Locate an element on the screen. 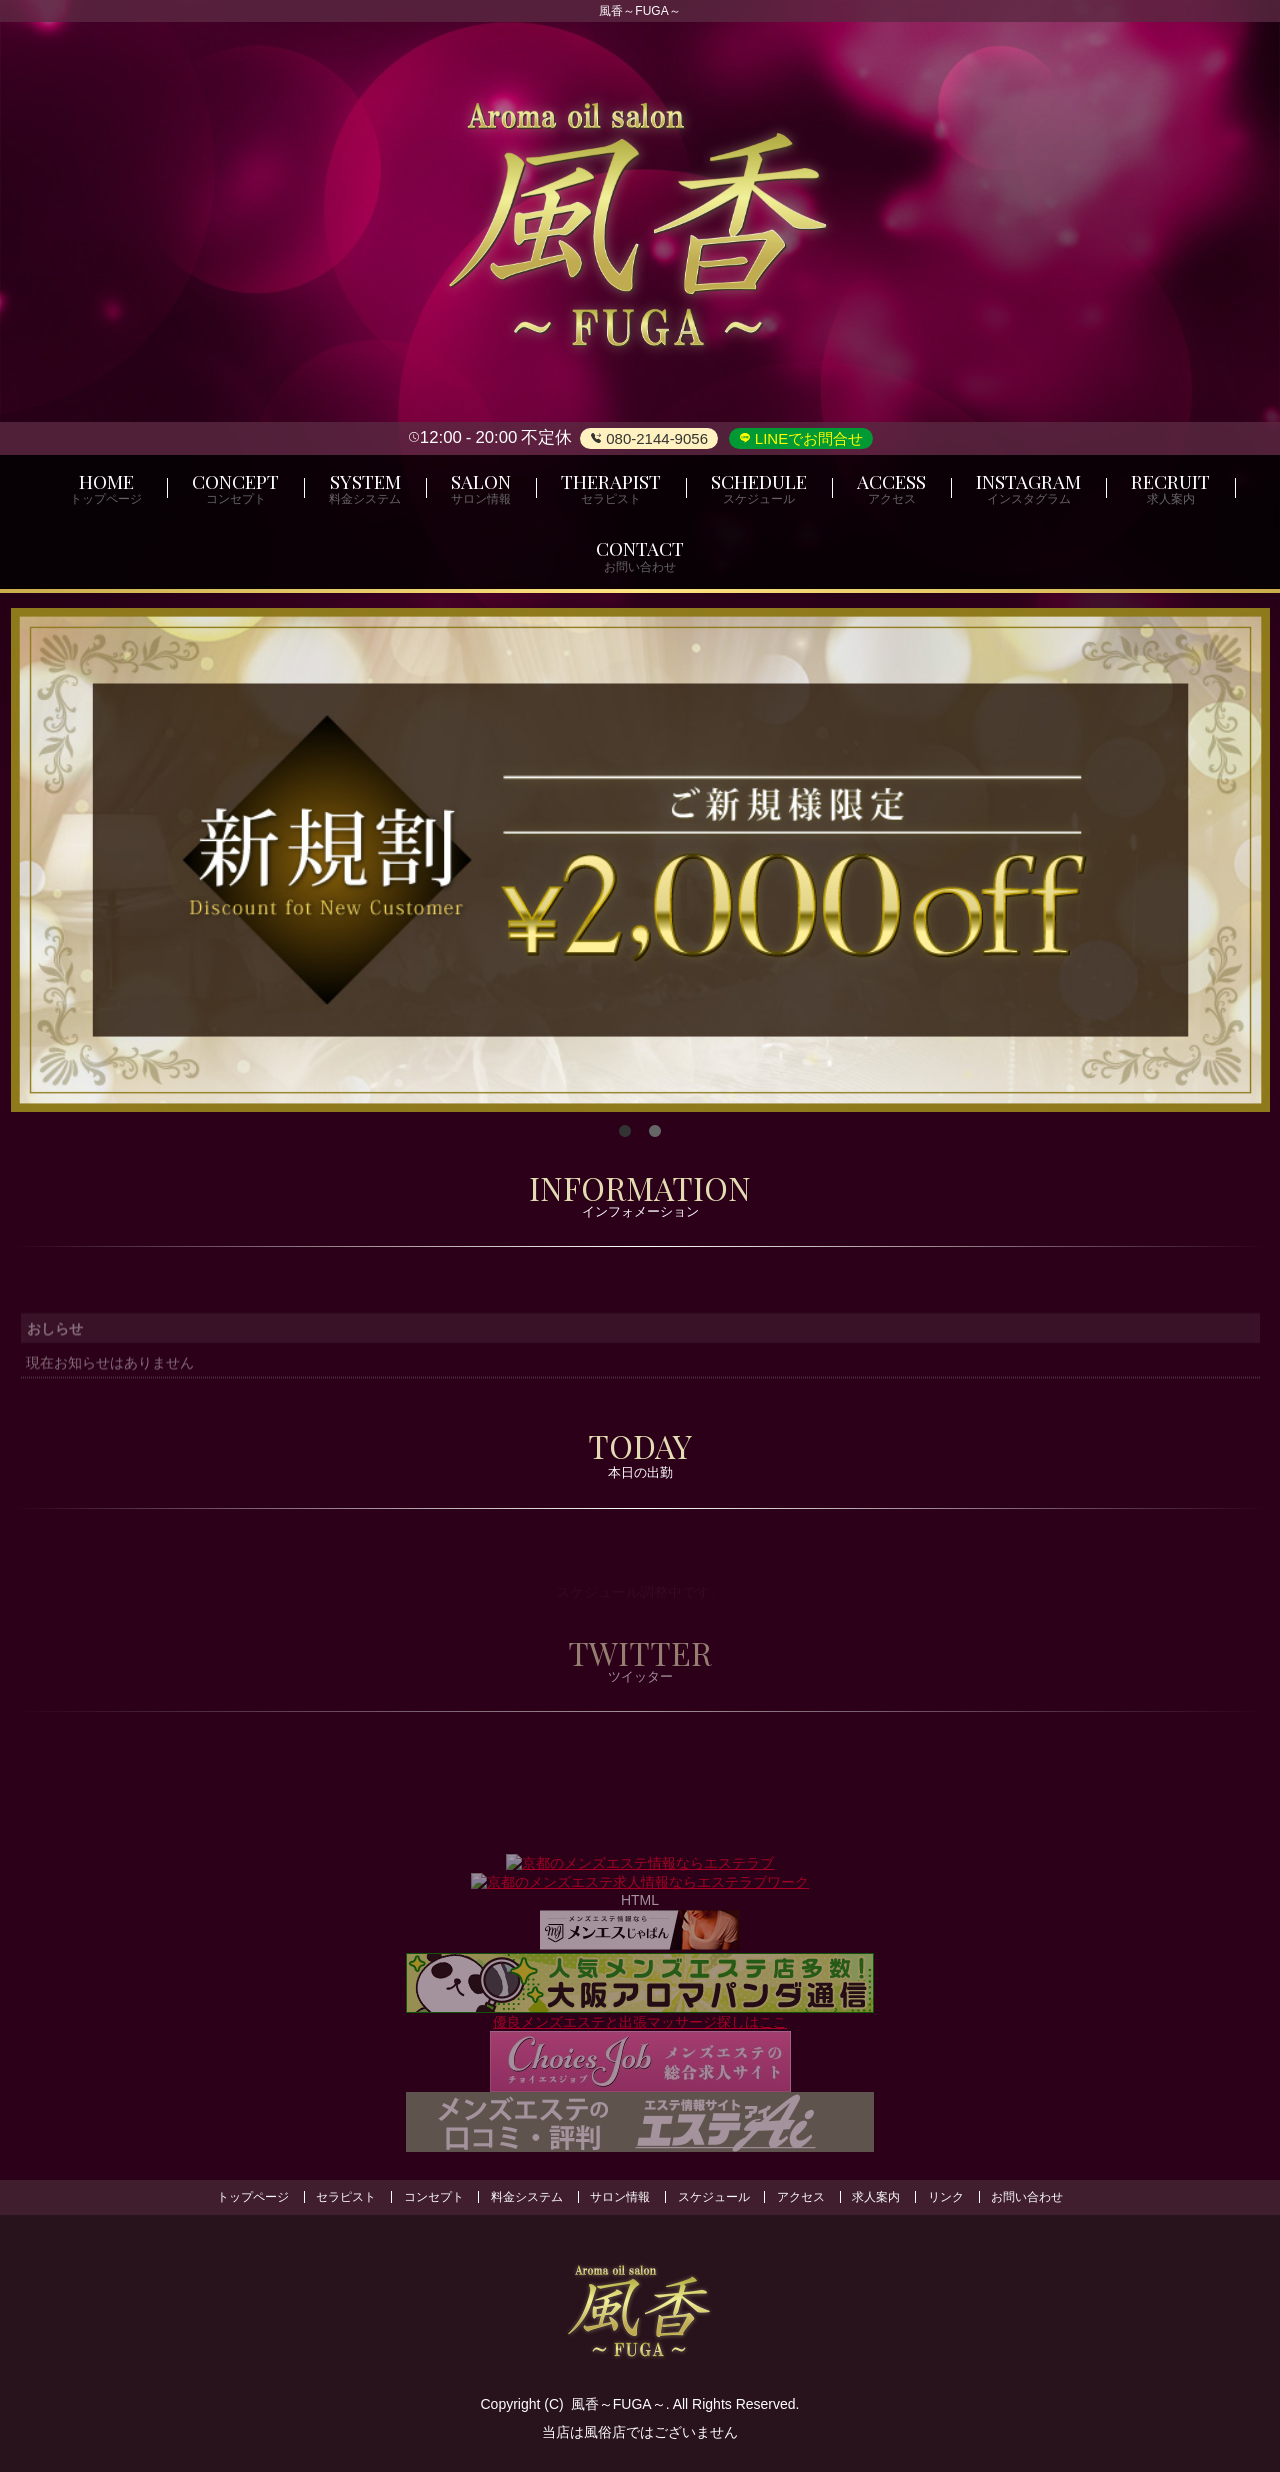 The image size is (1280, 2472). [tabpanel] is located at coordinates (640, 860).